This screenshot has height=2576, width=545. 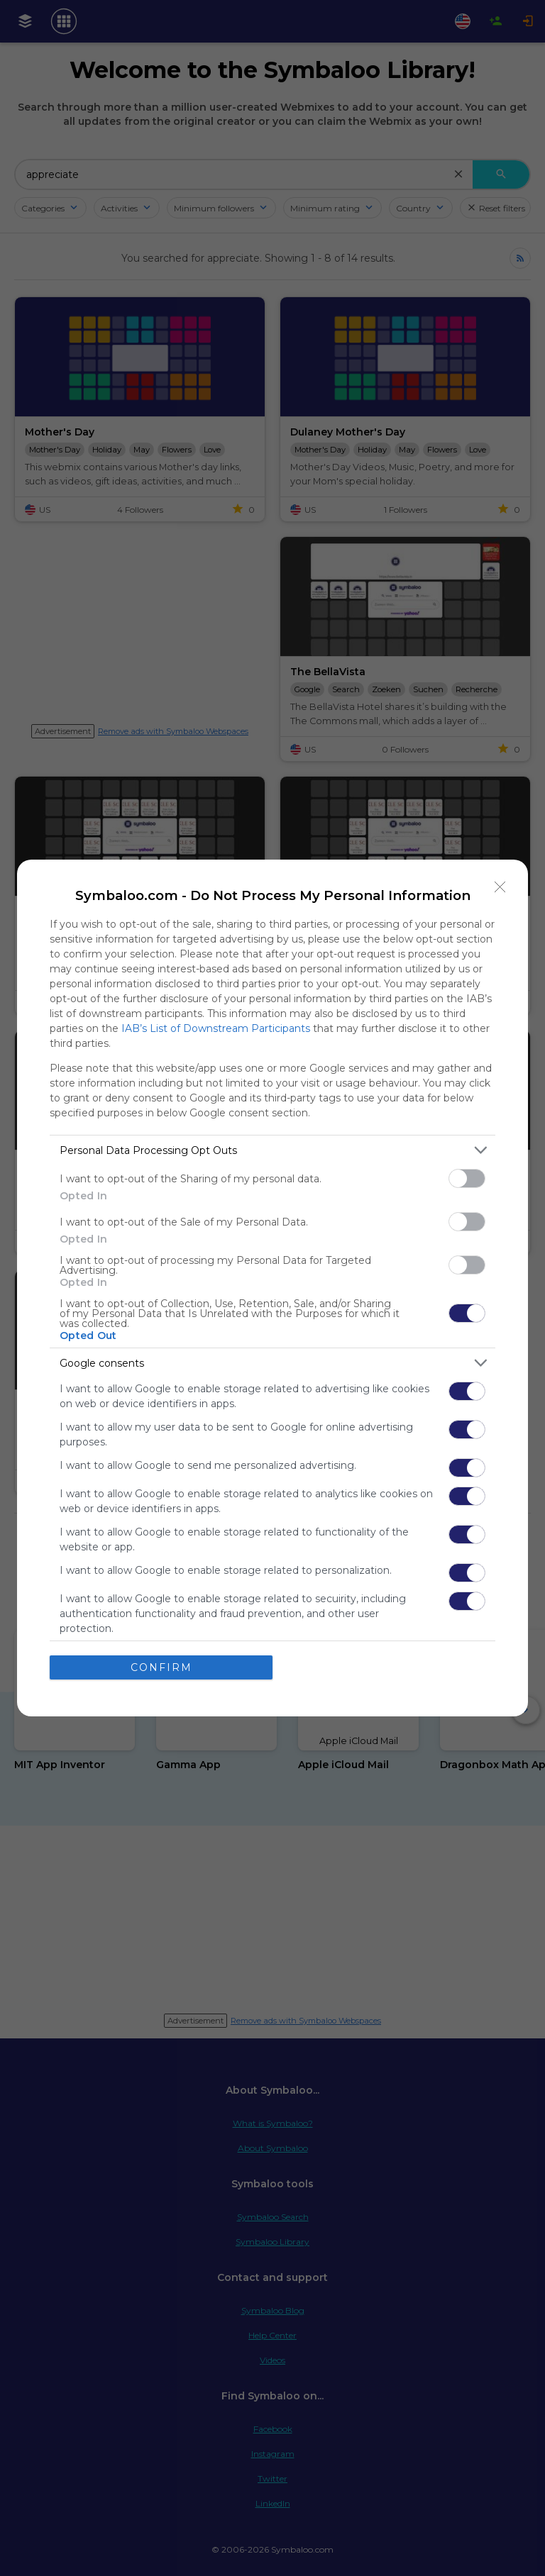 I want to click on [listitem], so click(x=272, y=1150).